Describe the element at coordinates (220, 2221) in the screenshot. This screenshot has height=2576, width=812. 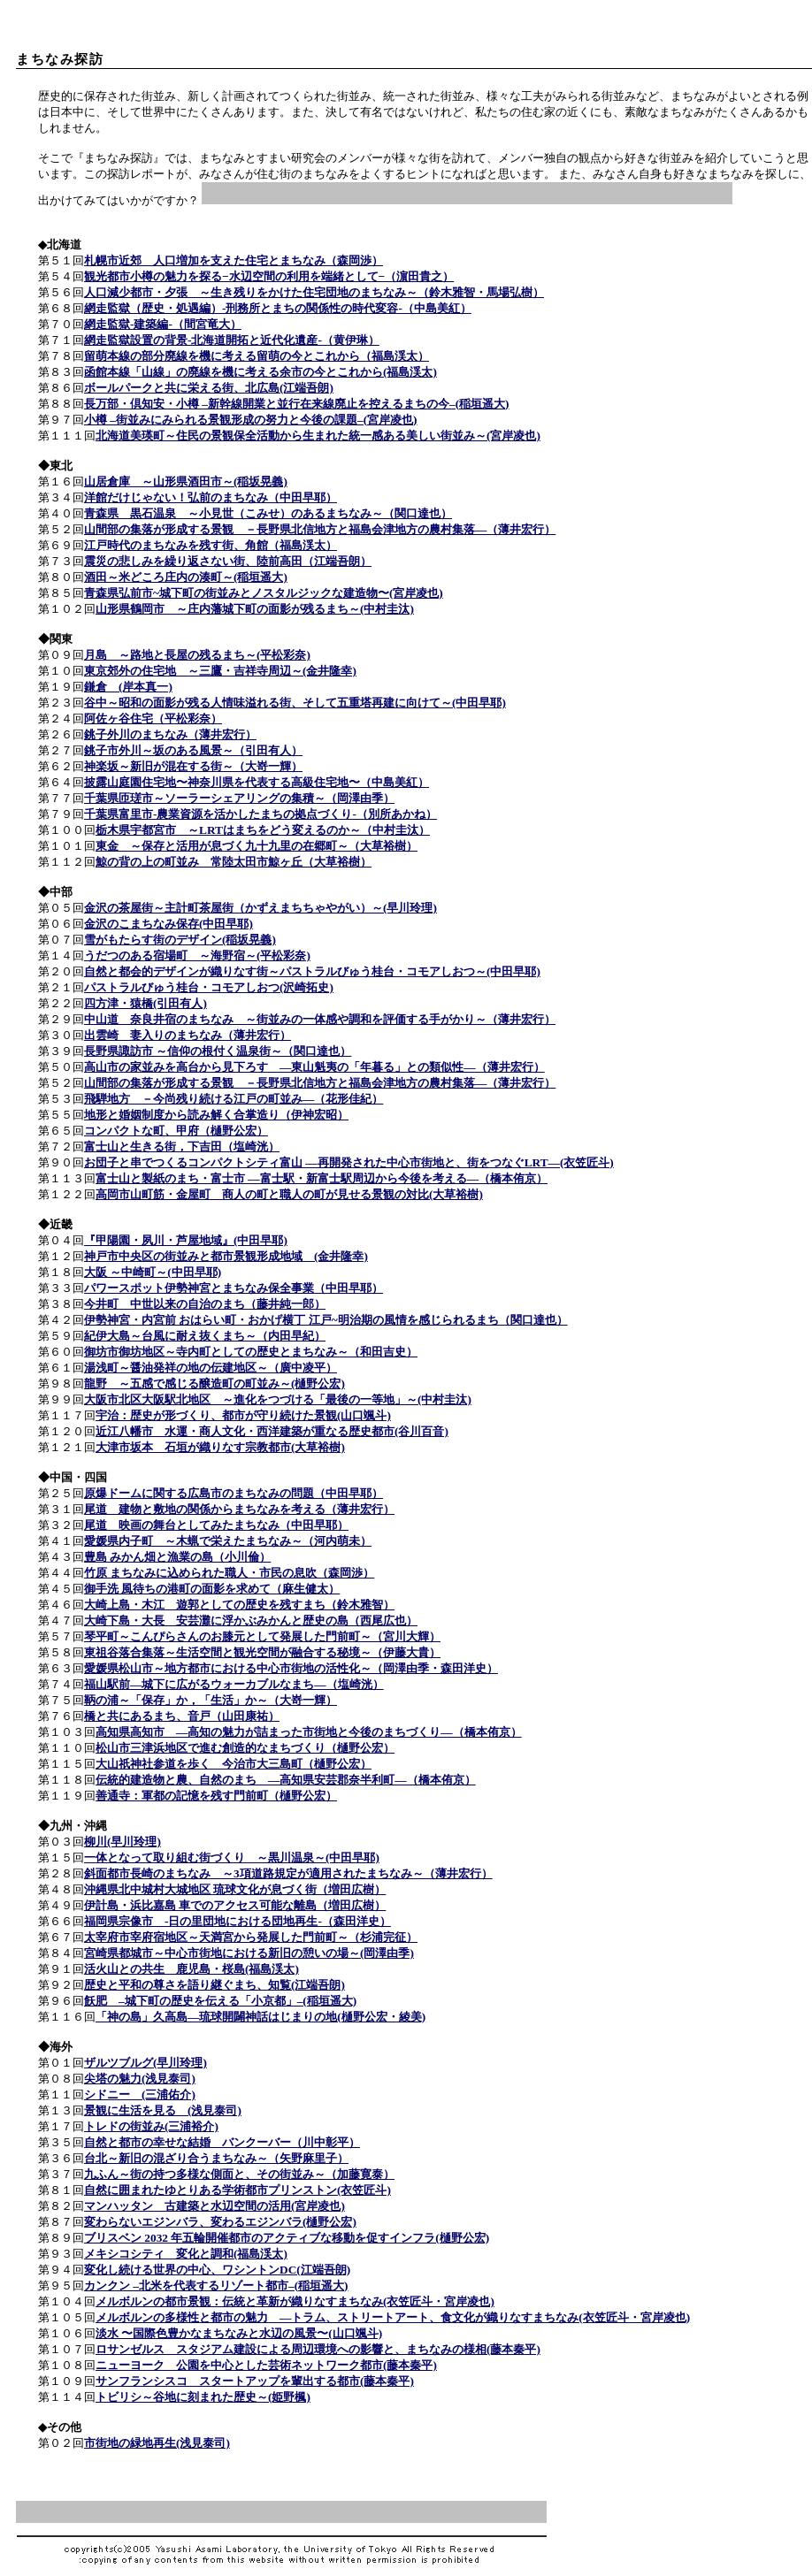
I see `変わらないエジンバラ、変わるエジンバラ(樋野公宏)` at that location.